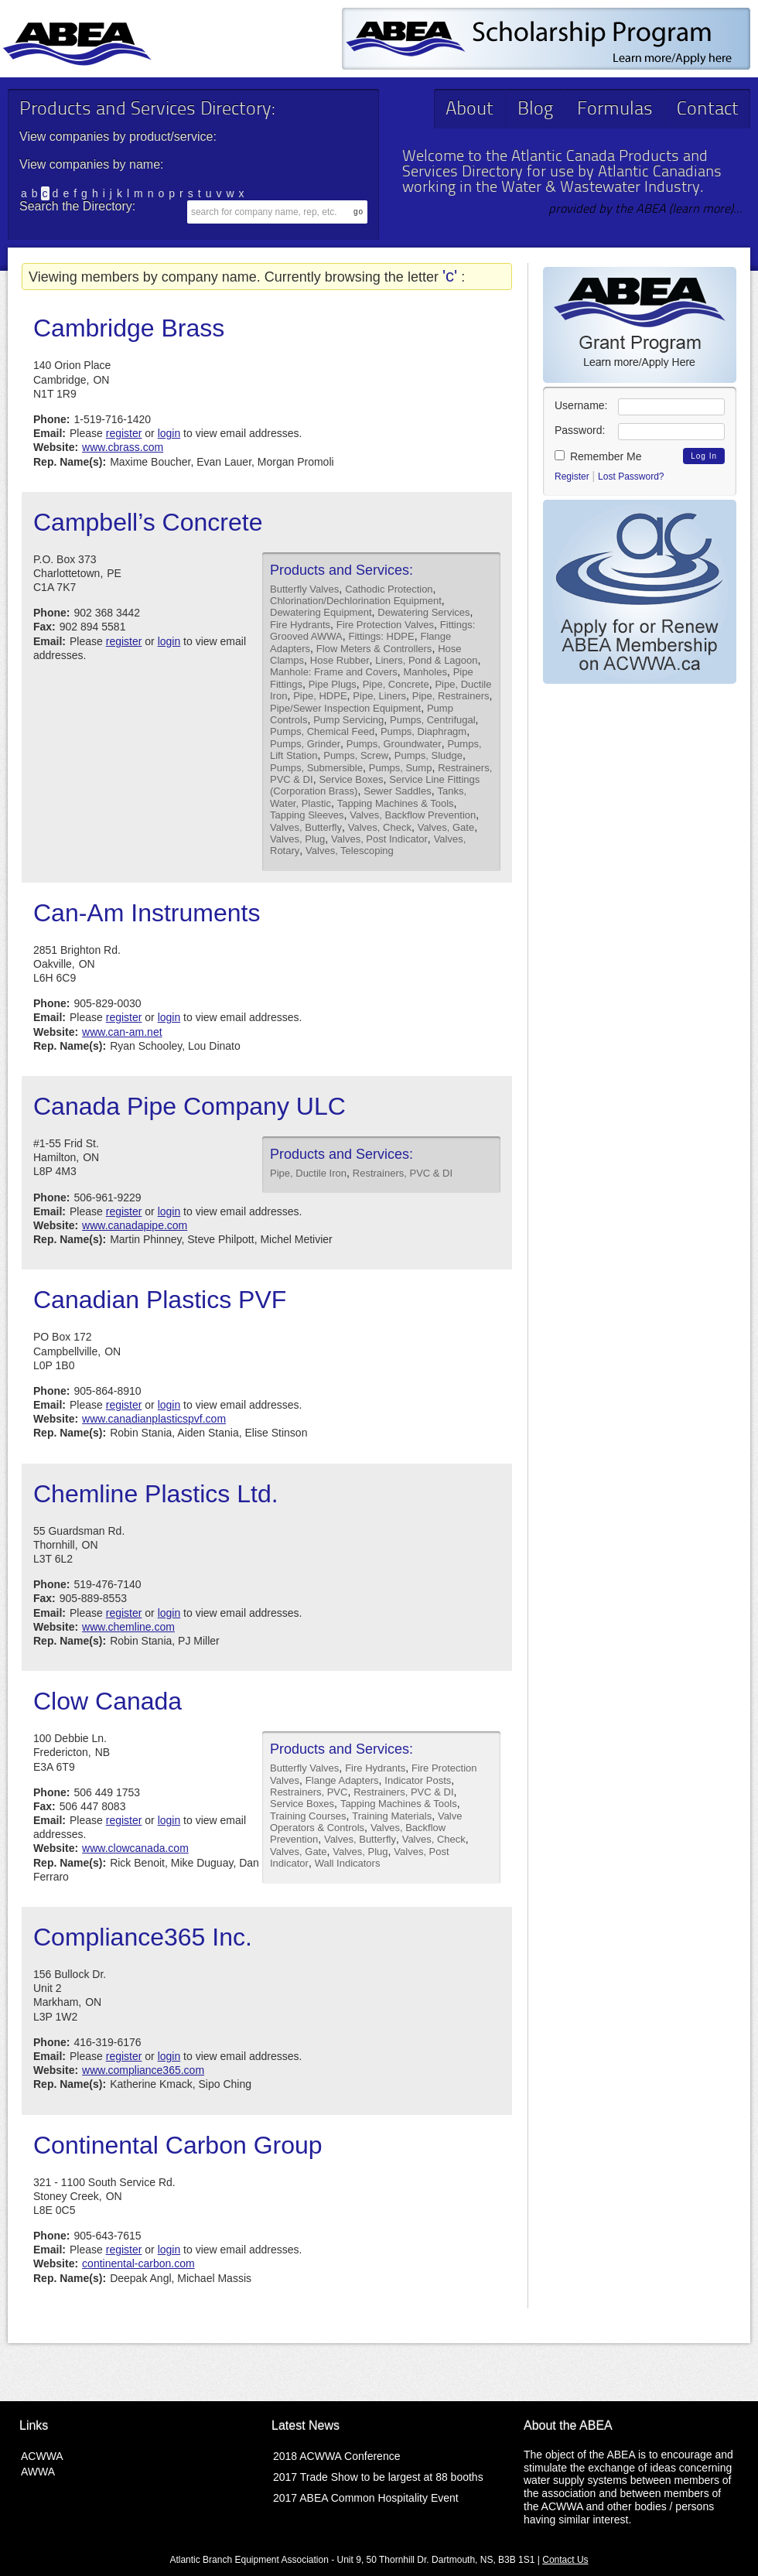  What do you see at coordinates (340, 660) in the screenshot?
I see `Hose Rubber` at bounding box center [340, 660].